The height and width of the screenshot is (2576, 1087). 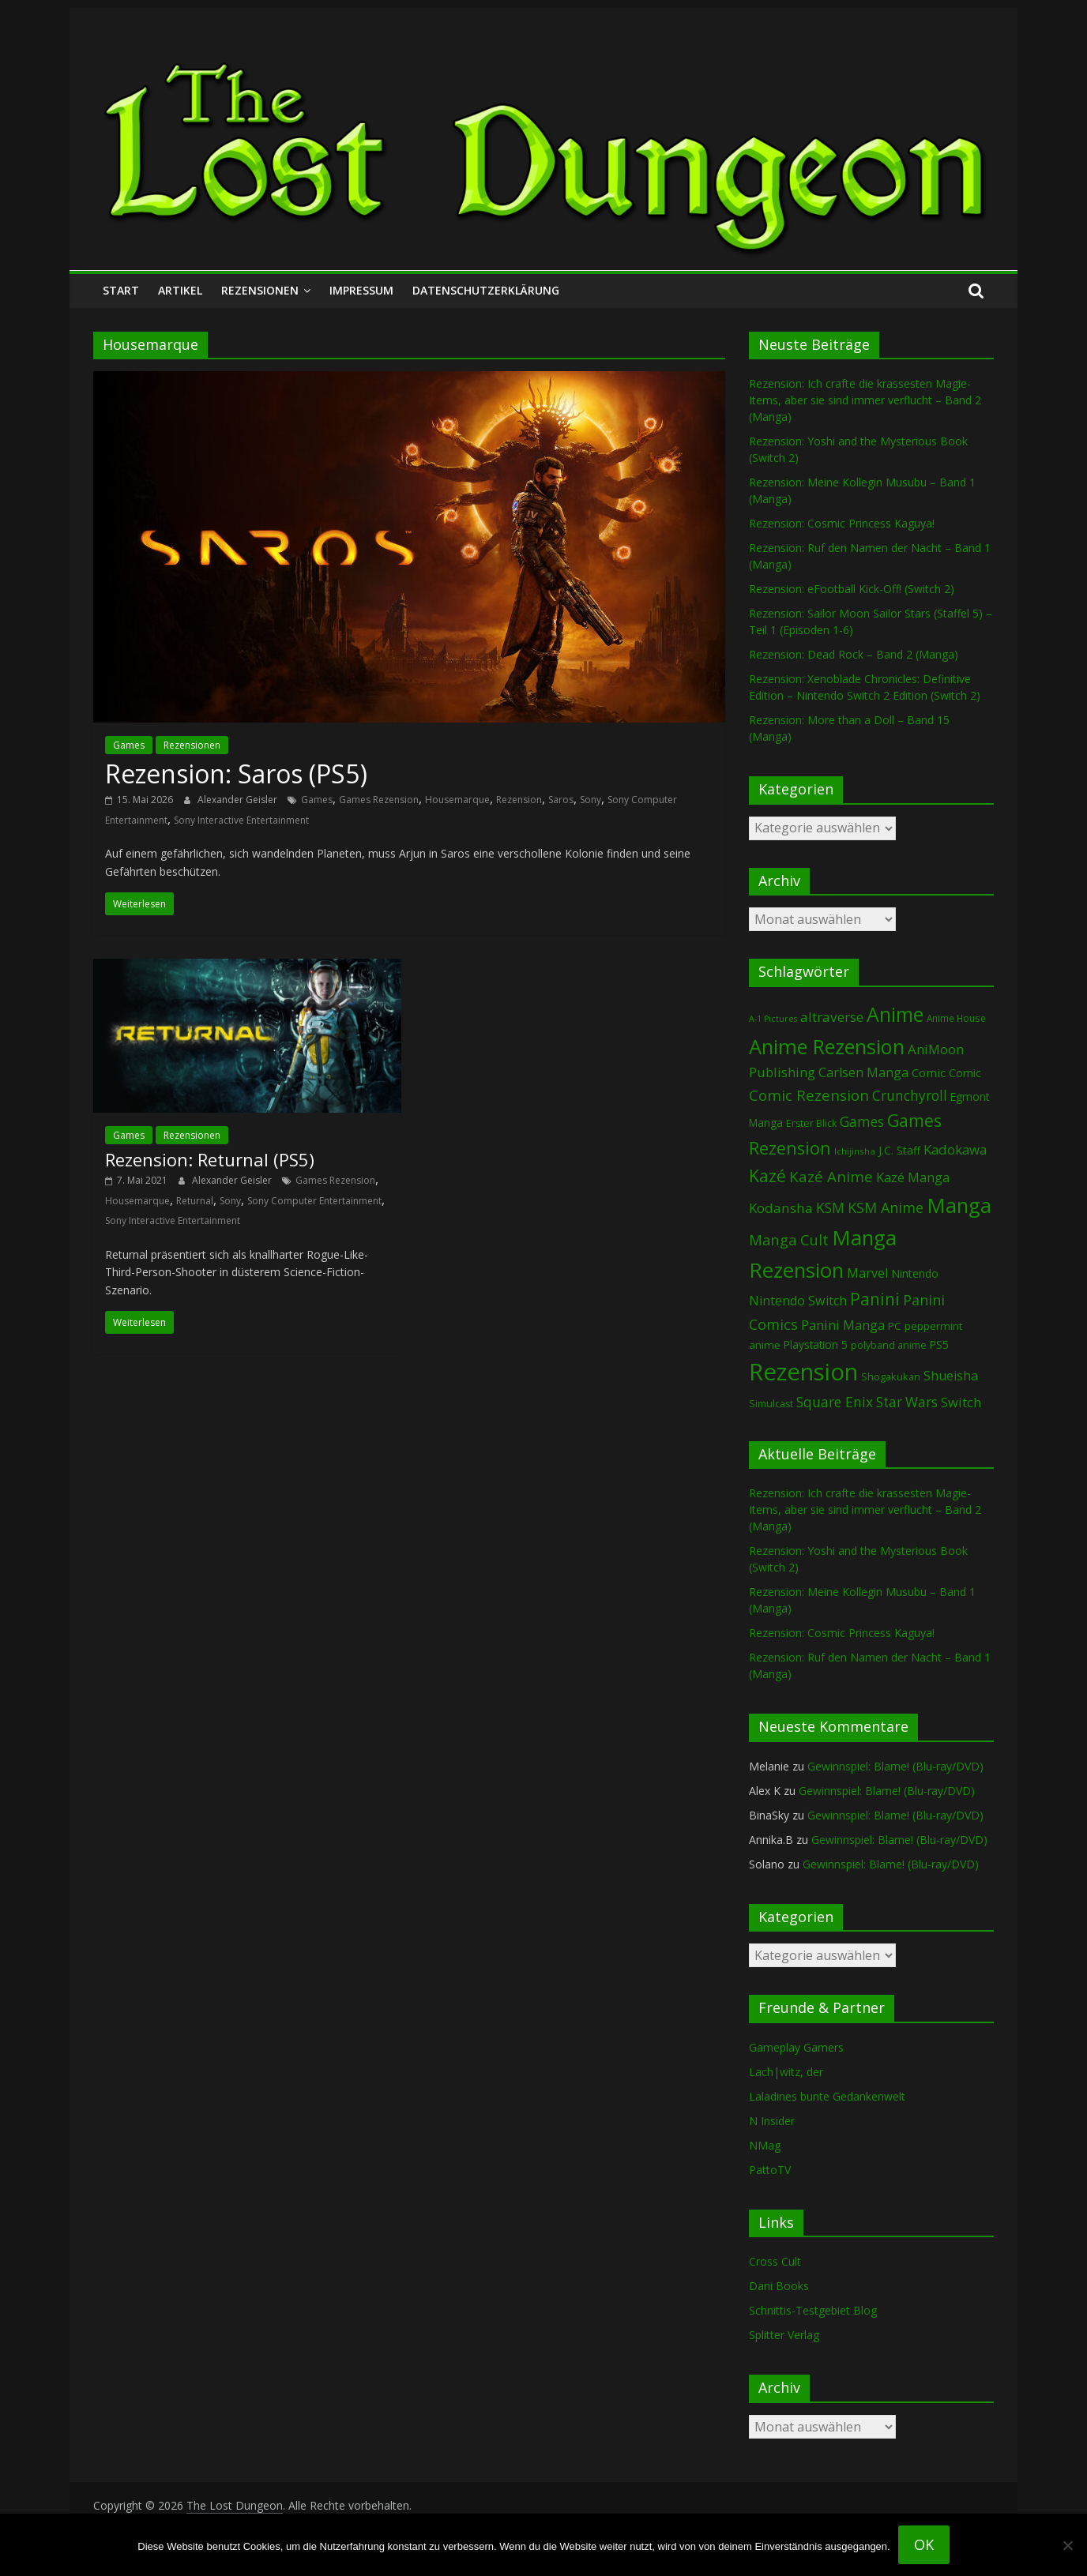 What do you see at coordinates (241, 820) in the screenshot?
I see `Sony Interactive Entertainment` at bounding box center [241, 820].